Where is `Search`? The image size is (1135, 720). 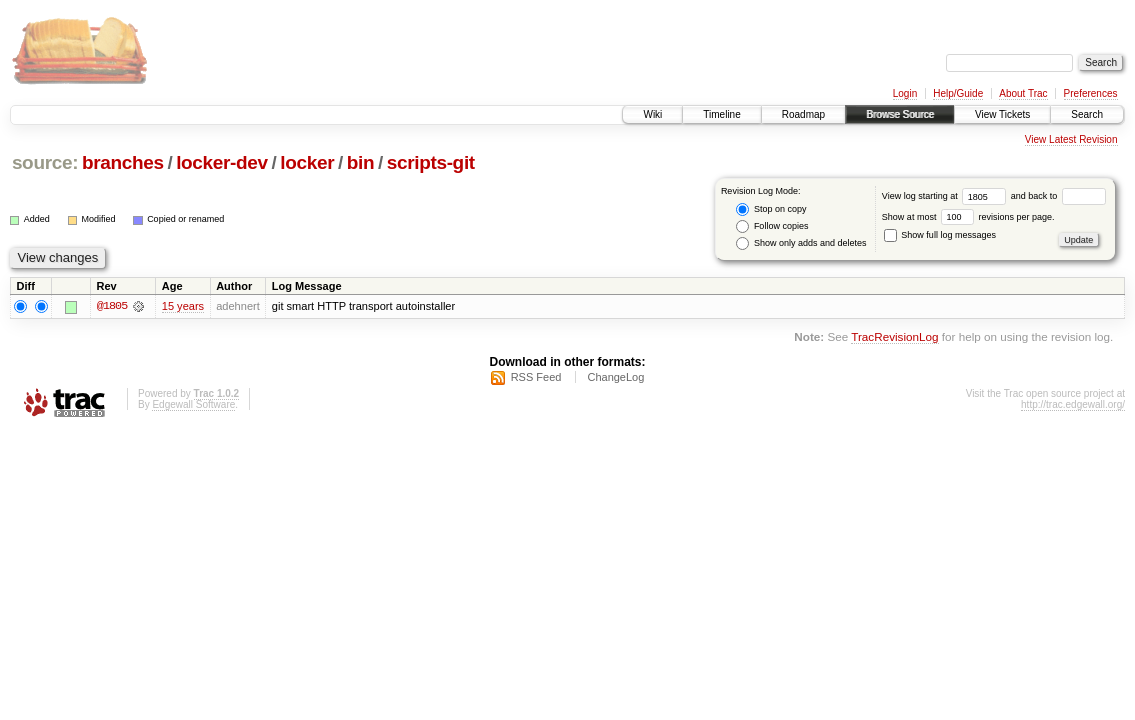 Search is located at coordinates (1087, 114).